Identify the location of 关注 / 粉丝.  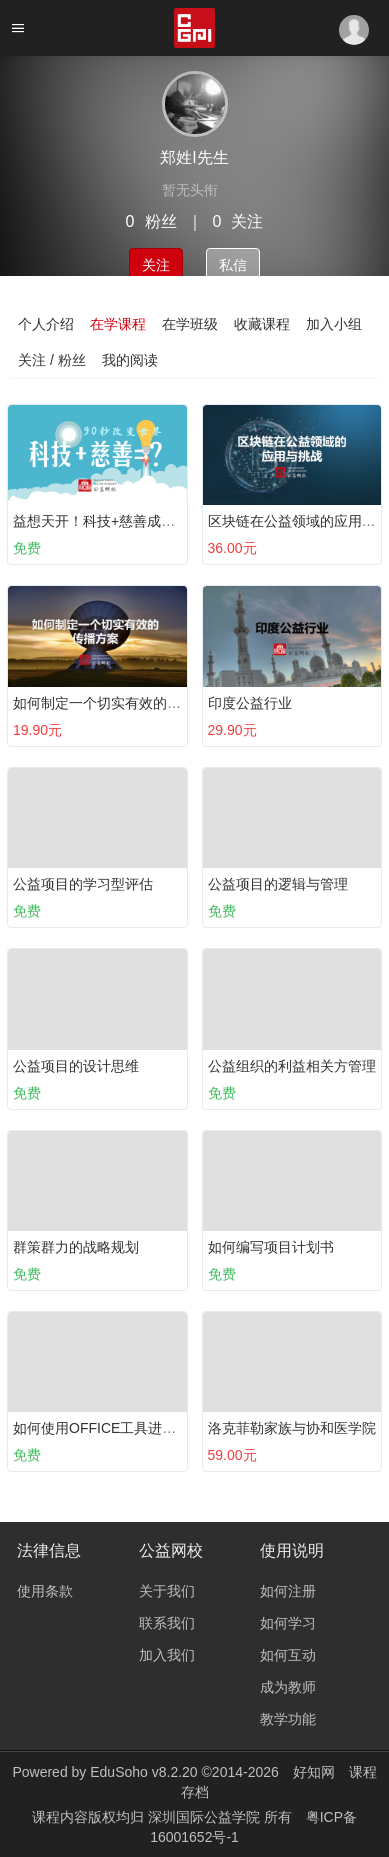
(52, 360).